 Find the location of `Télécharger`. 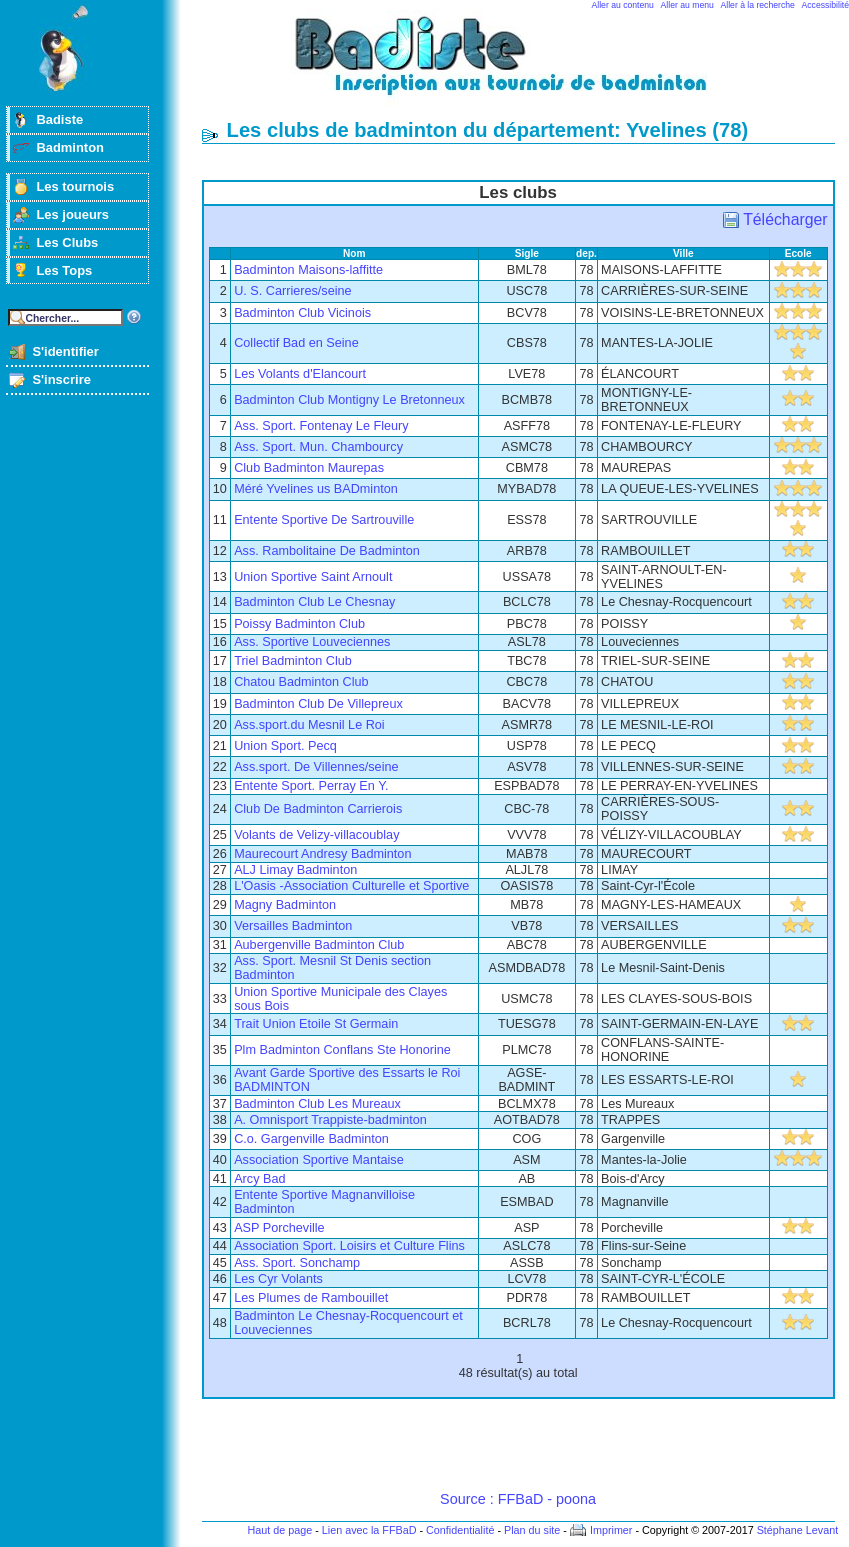

Télécharger is located at coordinates (785, 219).